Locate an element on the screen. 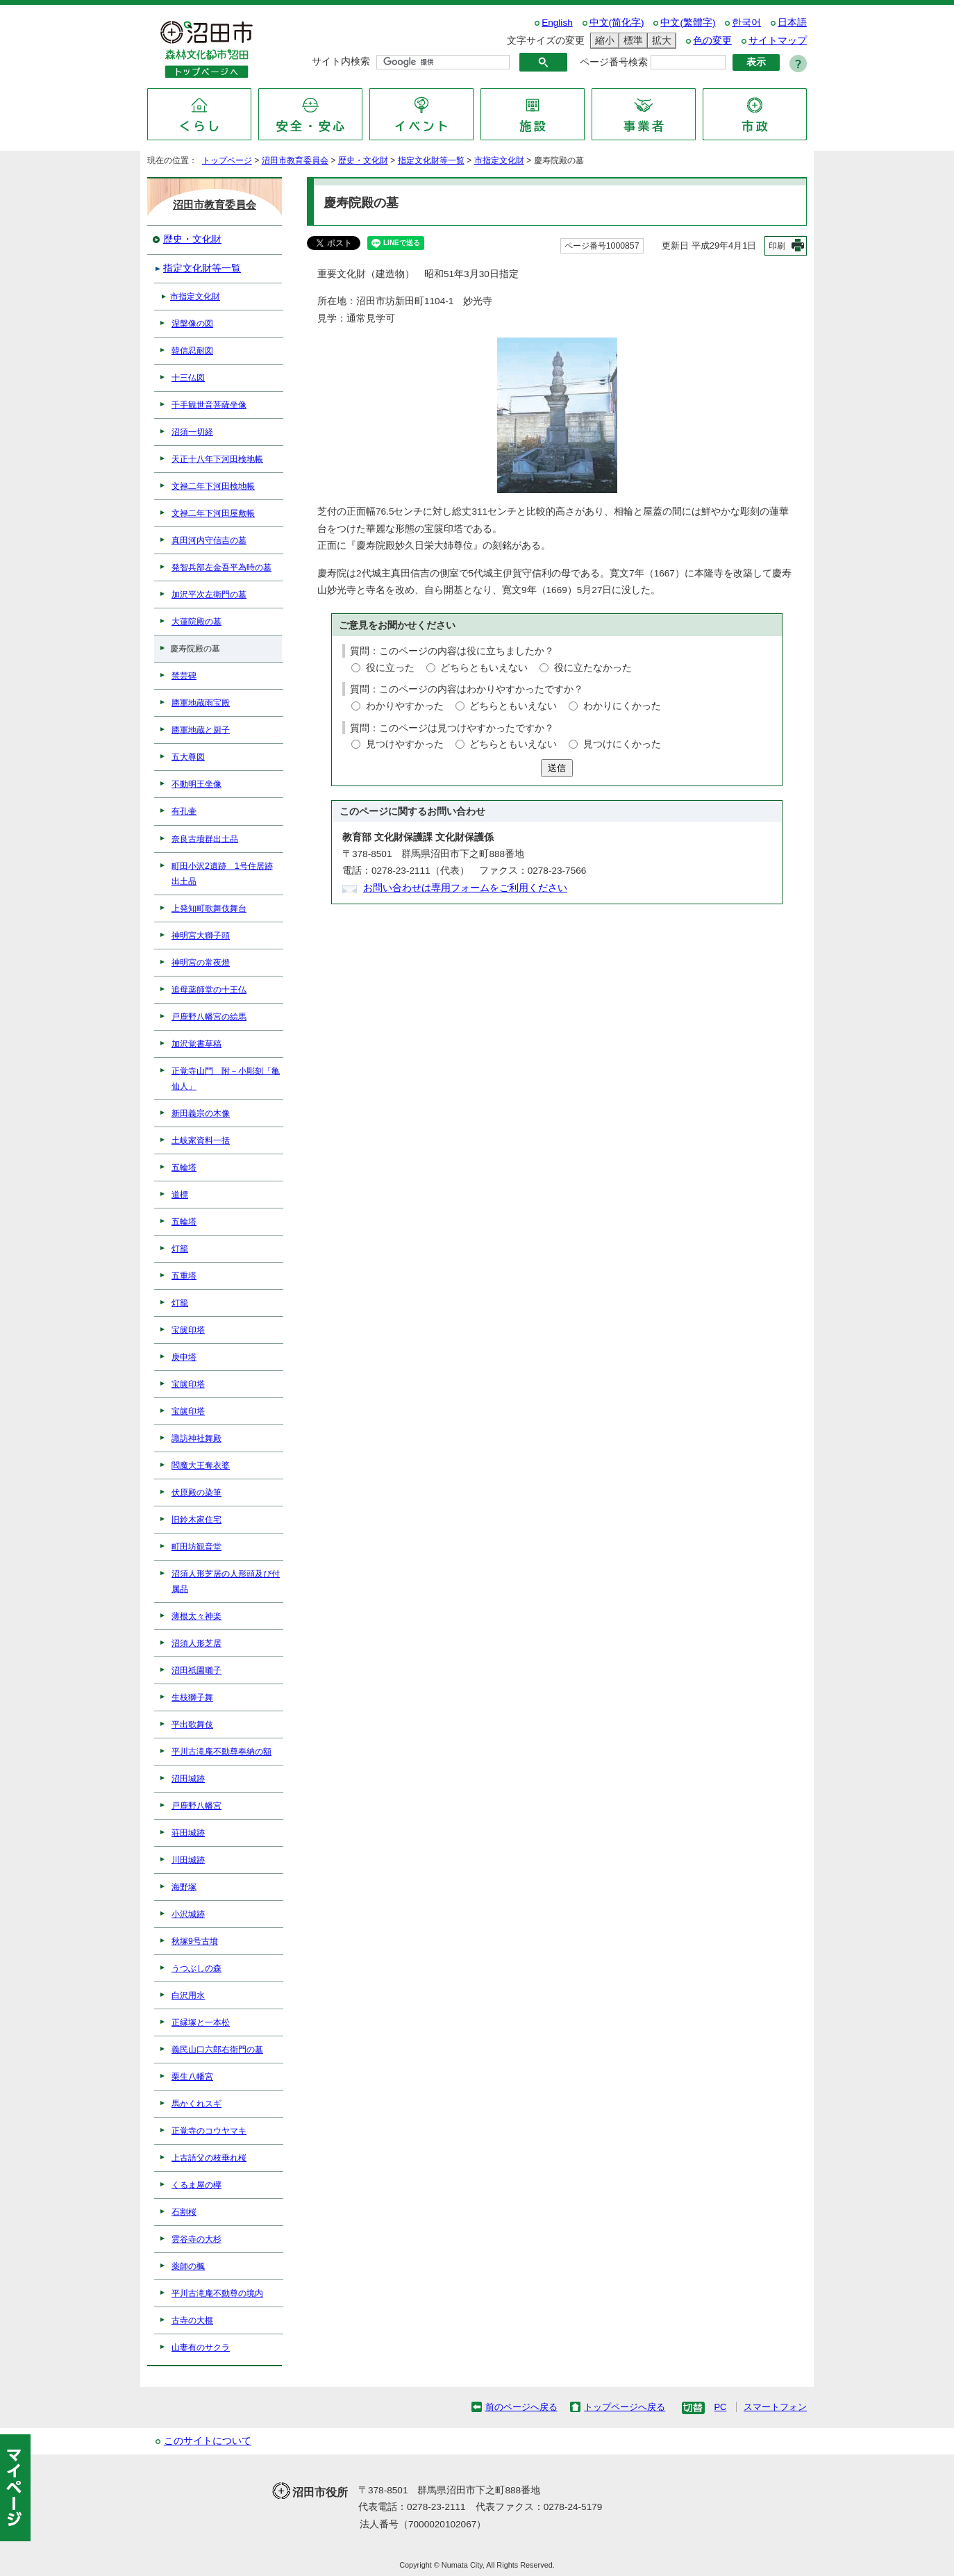 The width and height of the screenshot is (954, 2576). 見つけにくかった is located at coordinates (622, 744).